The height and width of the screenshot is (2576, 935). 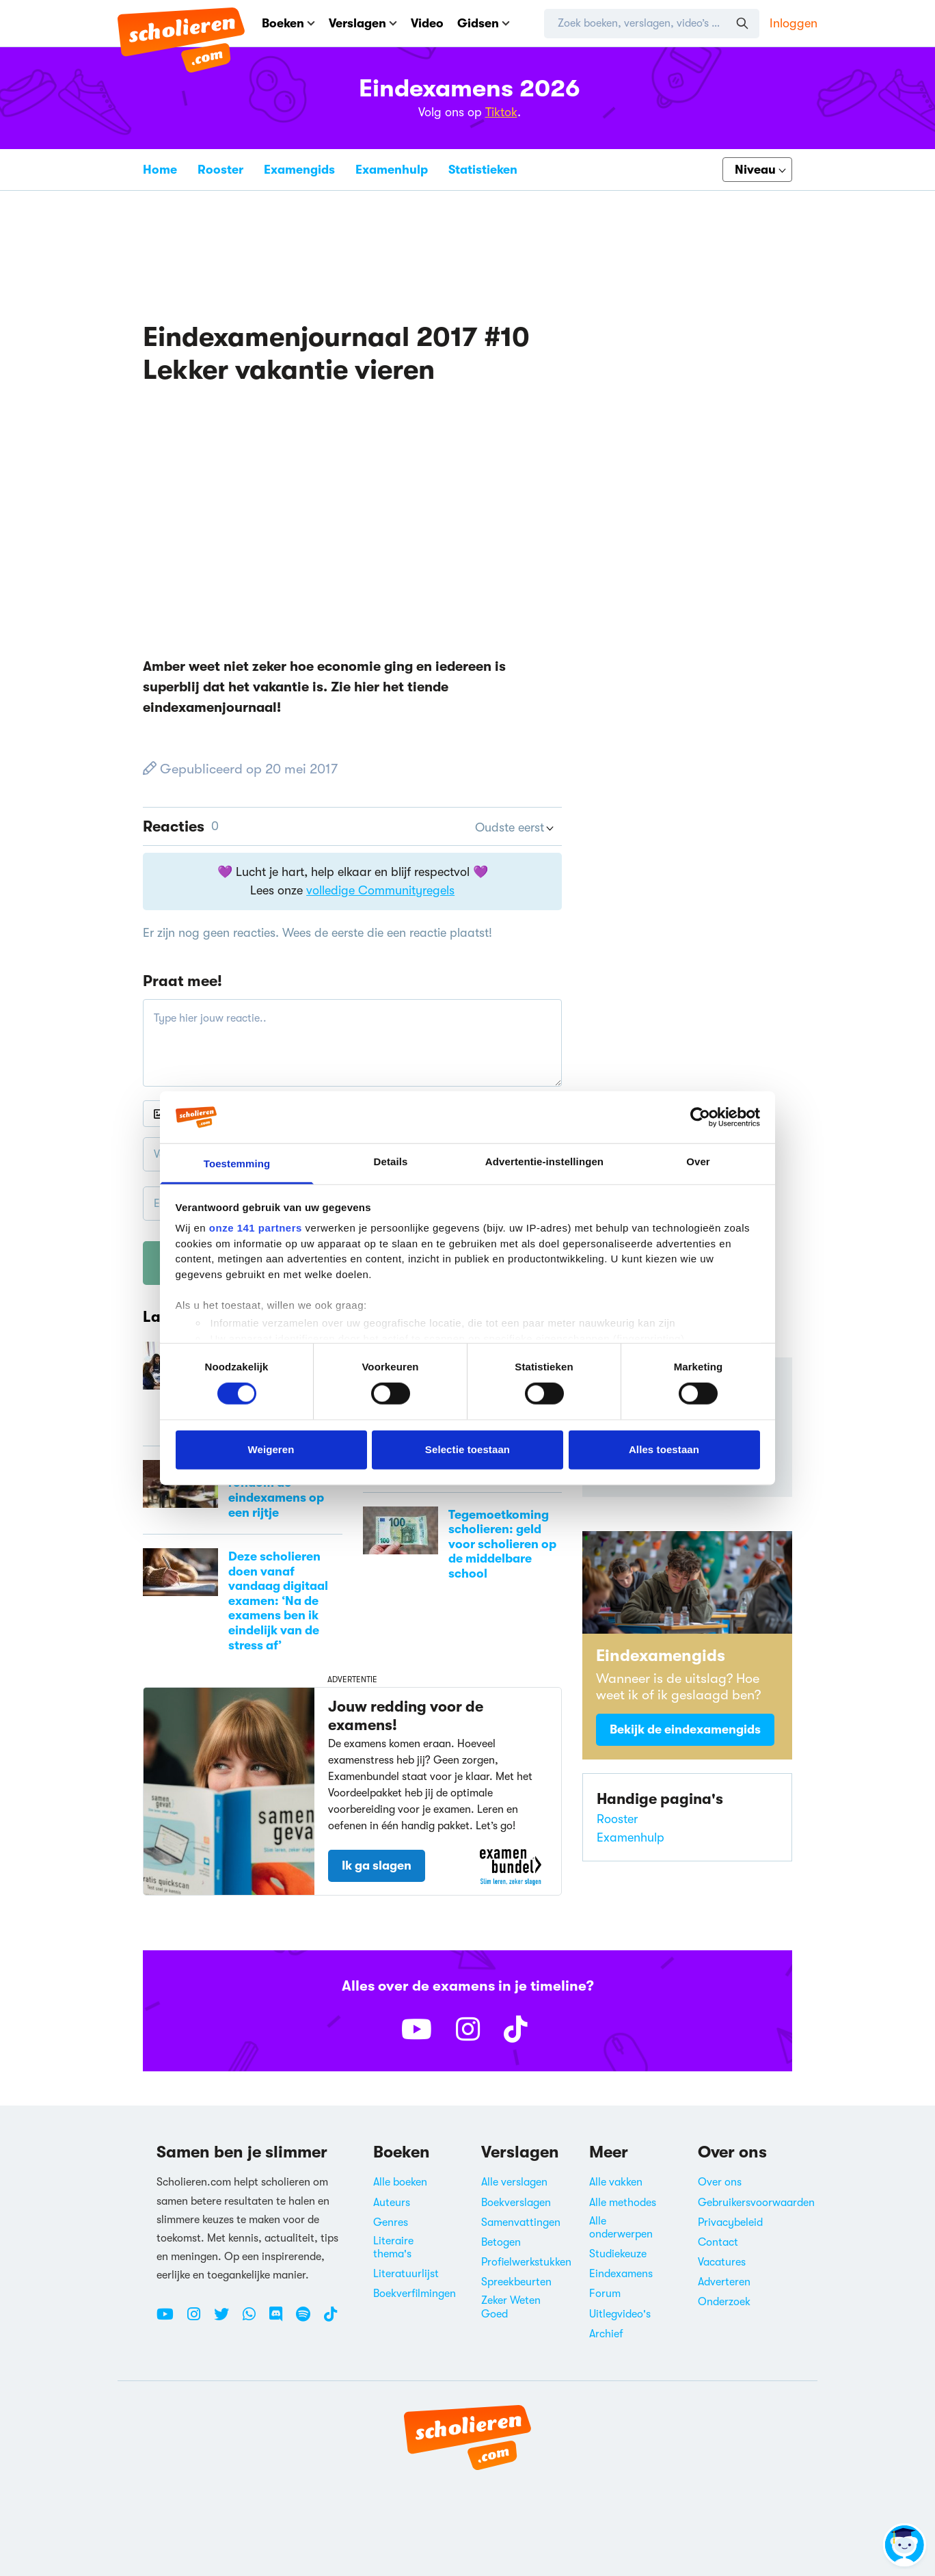 What do you see at coordinates (618, 2254) in the screenshot?
I see `Studiekeuze` at bounding box center [618, 2254].